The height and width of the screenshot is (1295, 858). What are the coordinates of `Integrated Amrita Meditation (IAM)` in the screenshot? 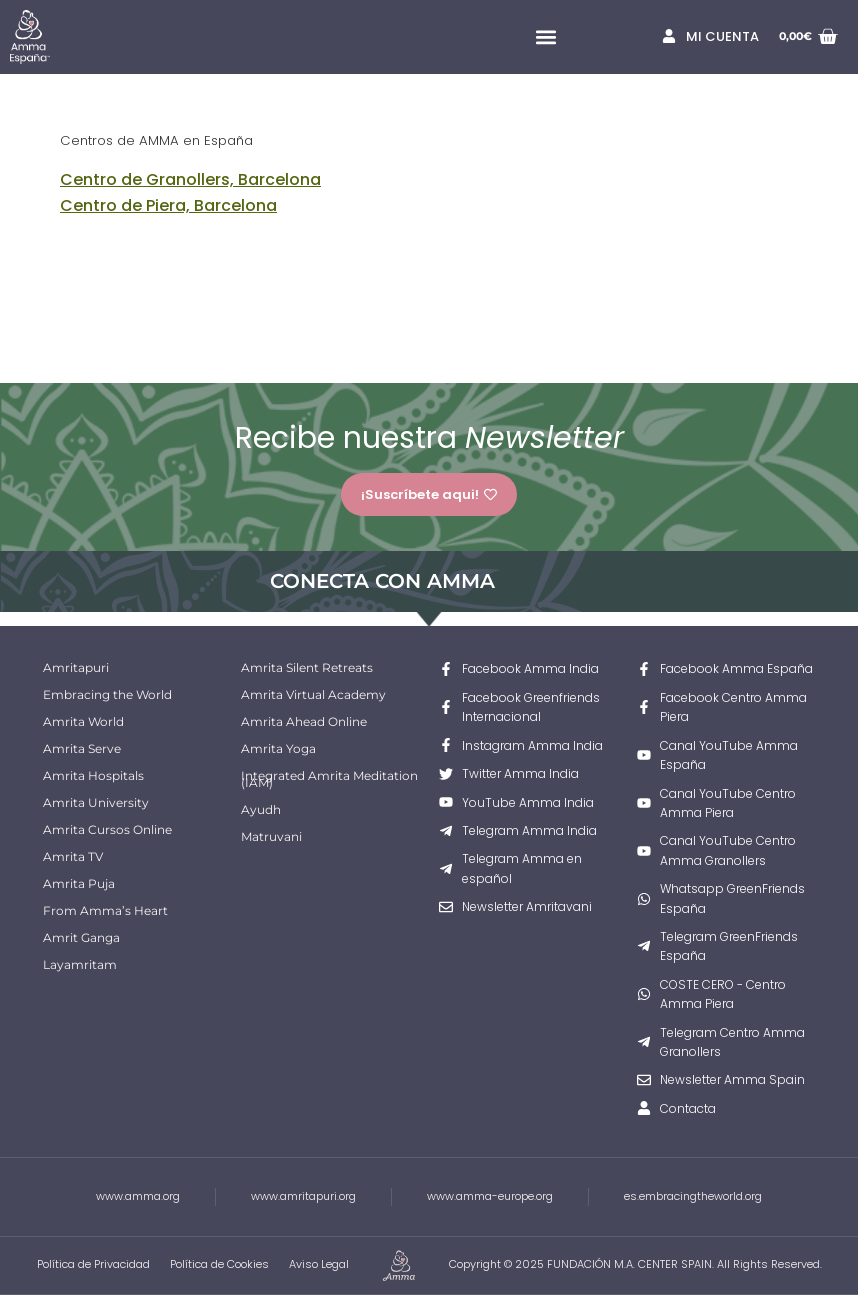 It's located at (329, 779).